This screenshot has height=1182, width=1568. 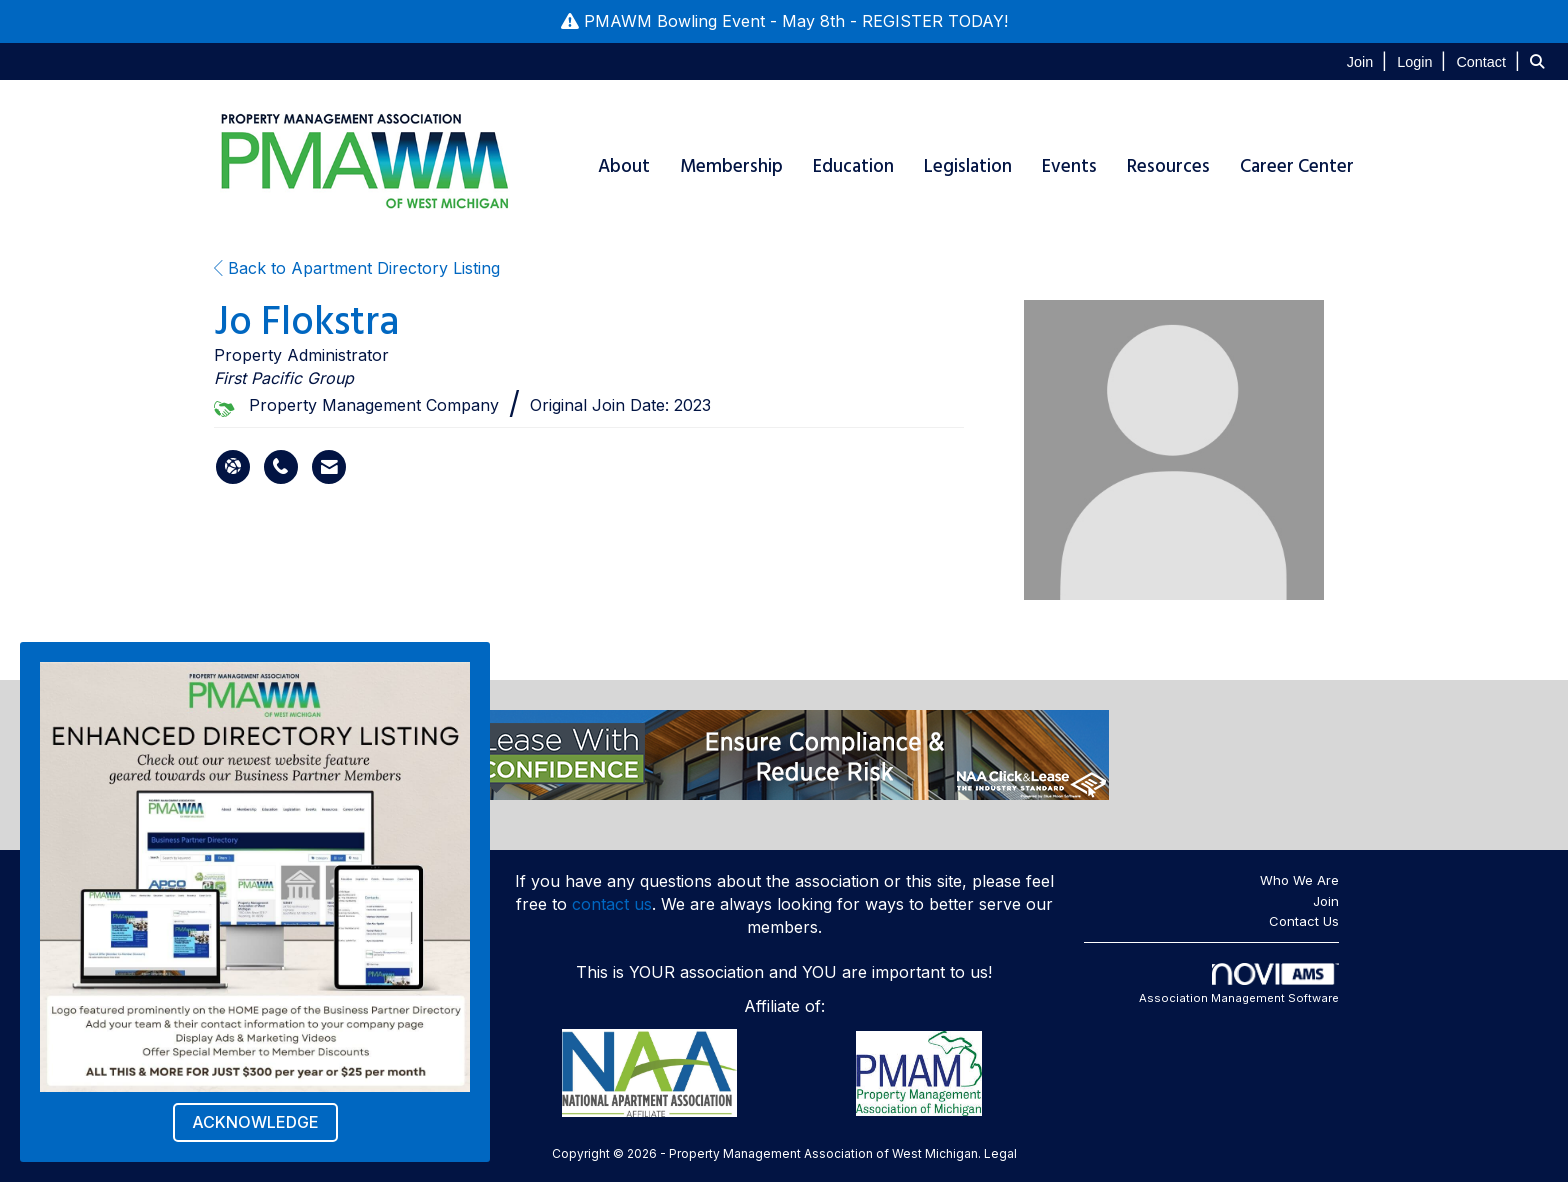 What do you see at coordinates (1239, 984) in the screenshot?
I see `Association Management Software` at bounding box center [1239, 984].